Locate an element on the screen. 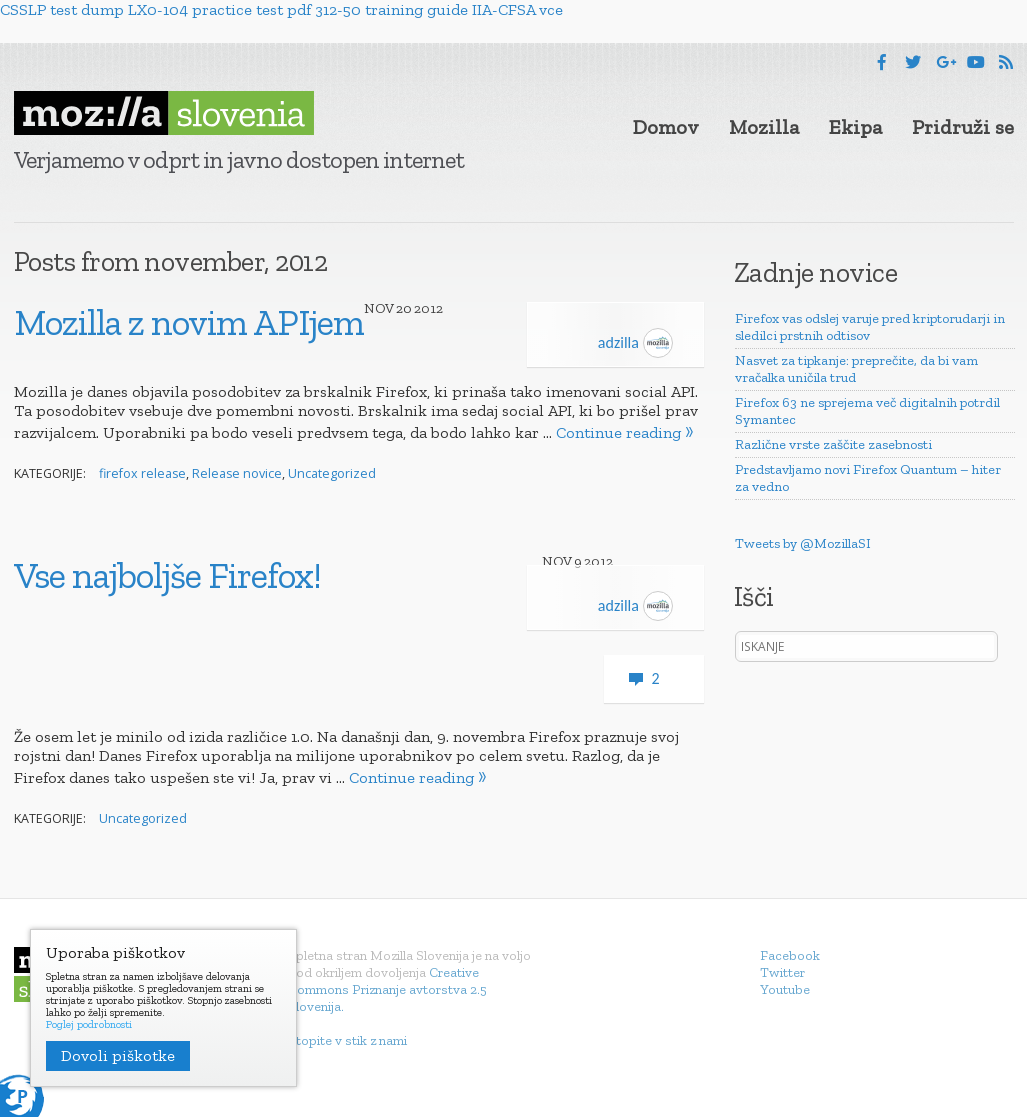 This screenshot has height=1117, width=1027. Continue reading is located at coordinates (618, 432).